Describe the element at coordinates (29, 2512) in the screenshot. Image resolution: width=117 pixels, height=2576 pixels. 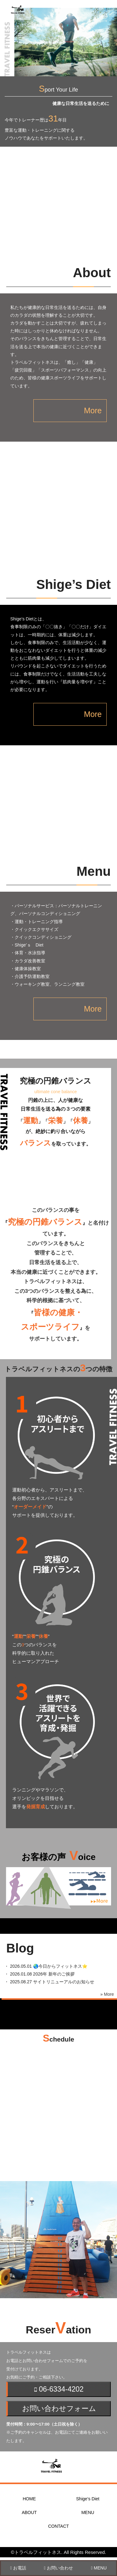
I see `ABOUT` at that location.